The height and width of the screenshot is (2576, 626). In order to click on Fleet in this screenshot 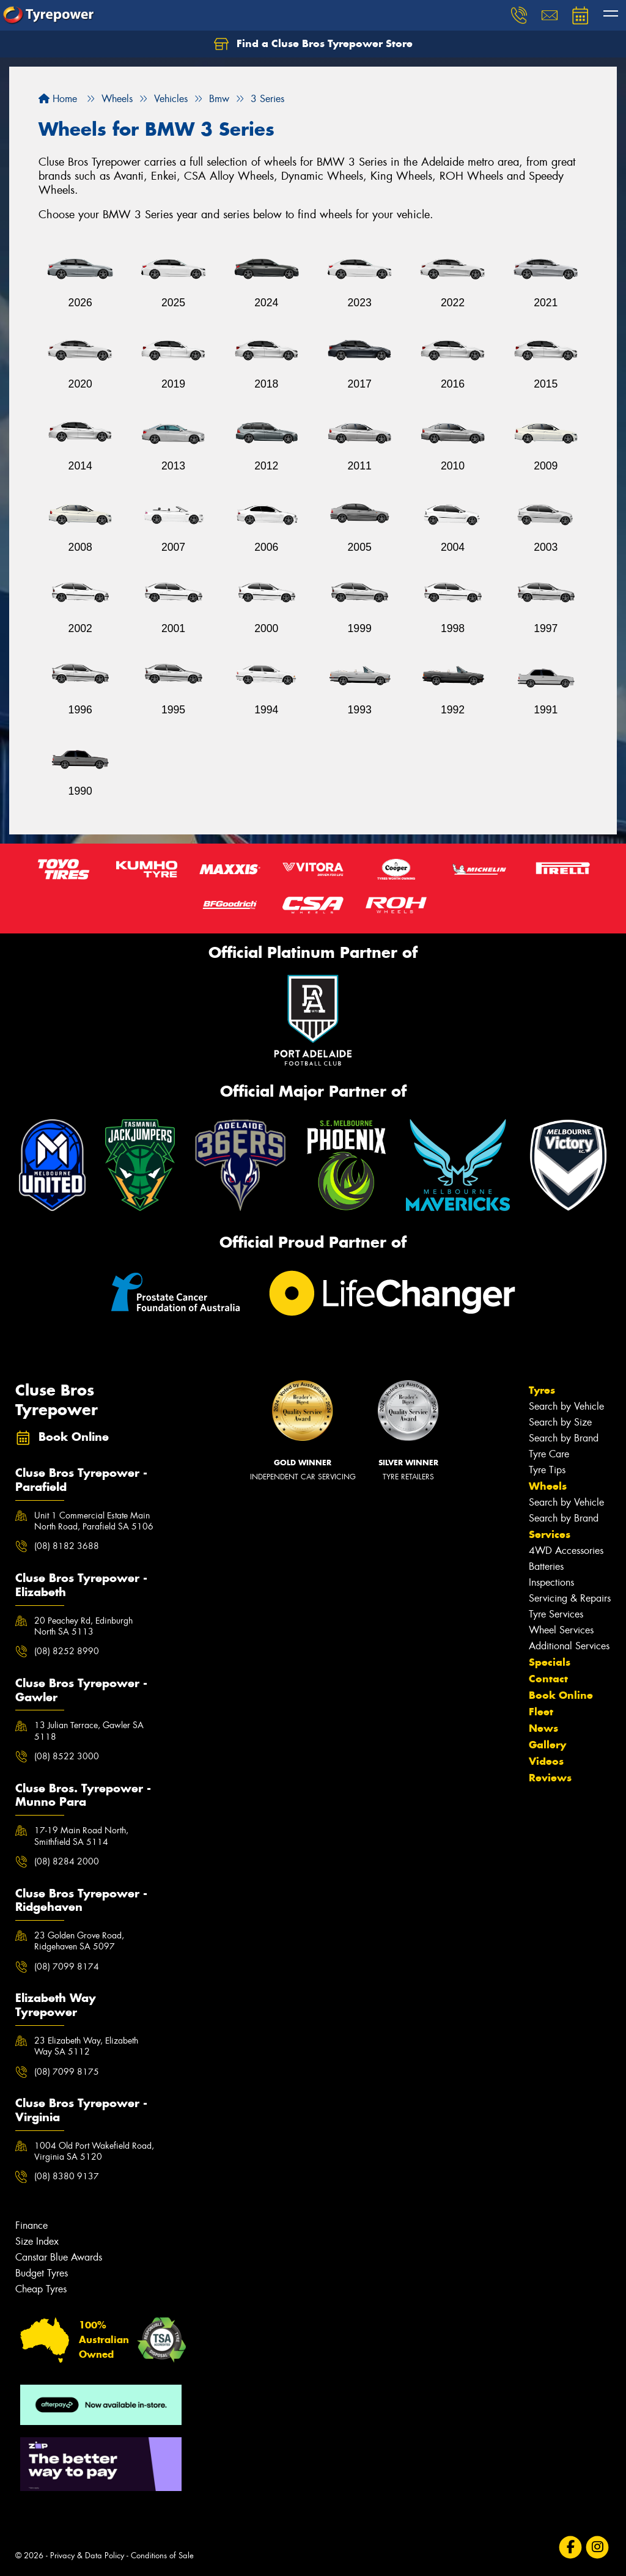, I will do `click(541, 1711)`.